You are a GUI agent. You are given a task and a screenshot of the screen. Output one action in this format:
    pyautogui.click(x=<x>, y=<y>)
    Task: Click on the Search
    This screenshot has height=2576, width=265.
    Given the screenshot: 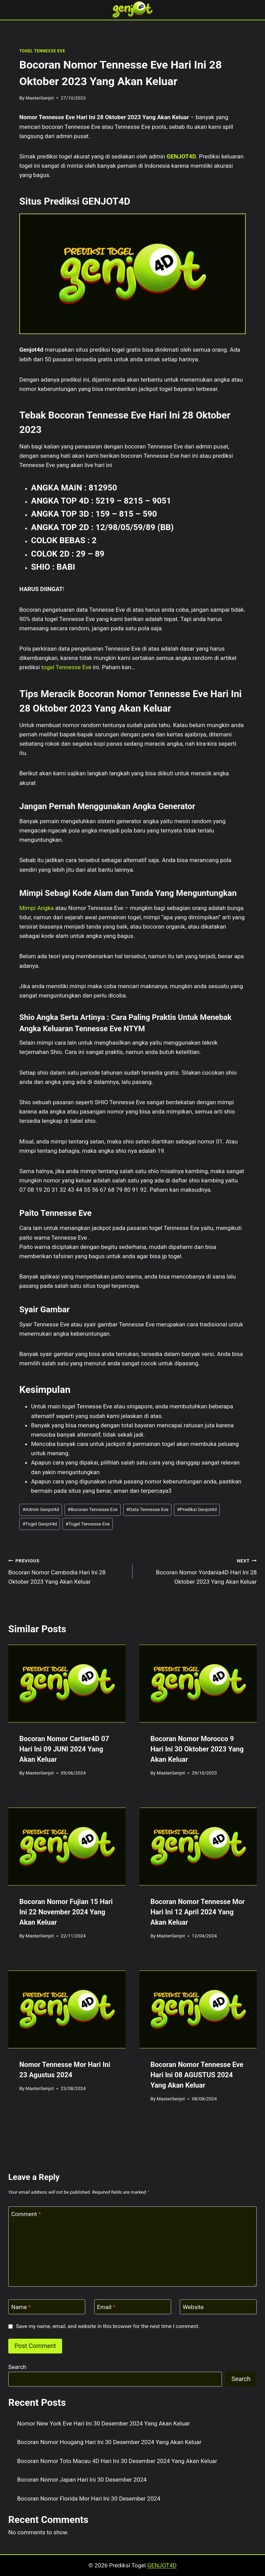 What is the action you would take?
    pyautogui.click(x=17, y=2366)
    